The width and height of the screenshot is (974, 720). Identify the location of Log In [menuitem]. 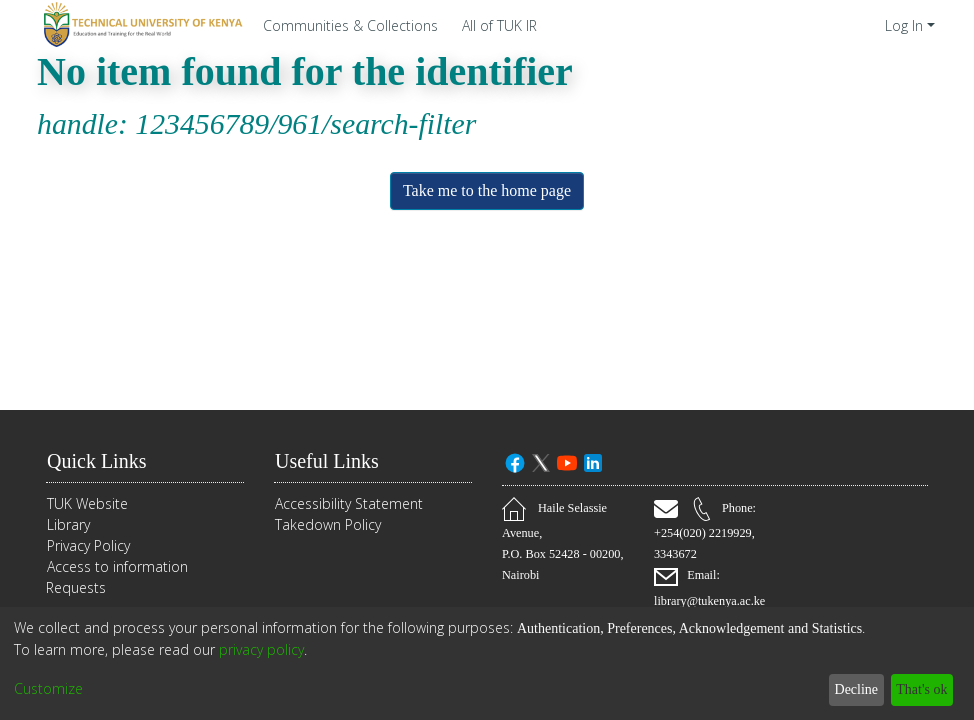
(904, 25).